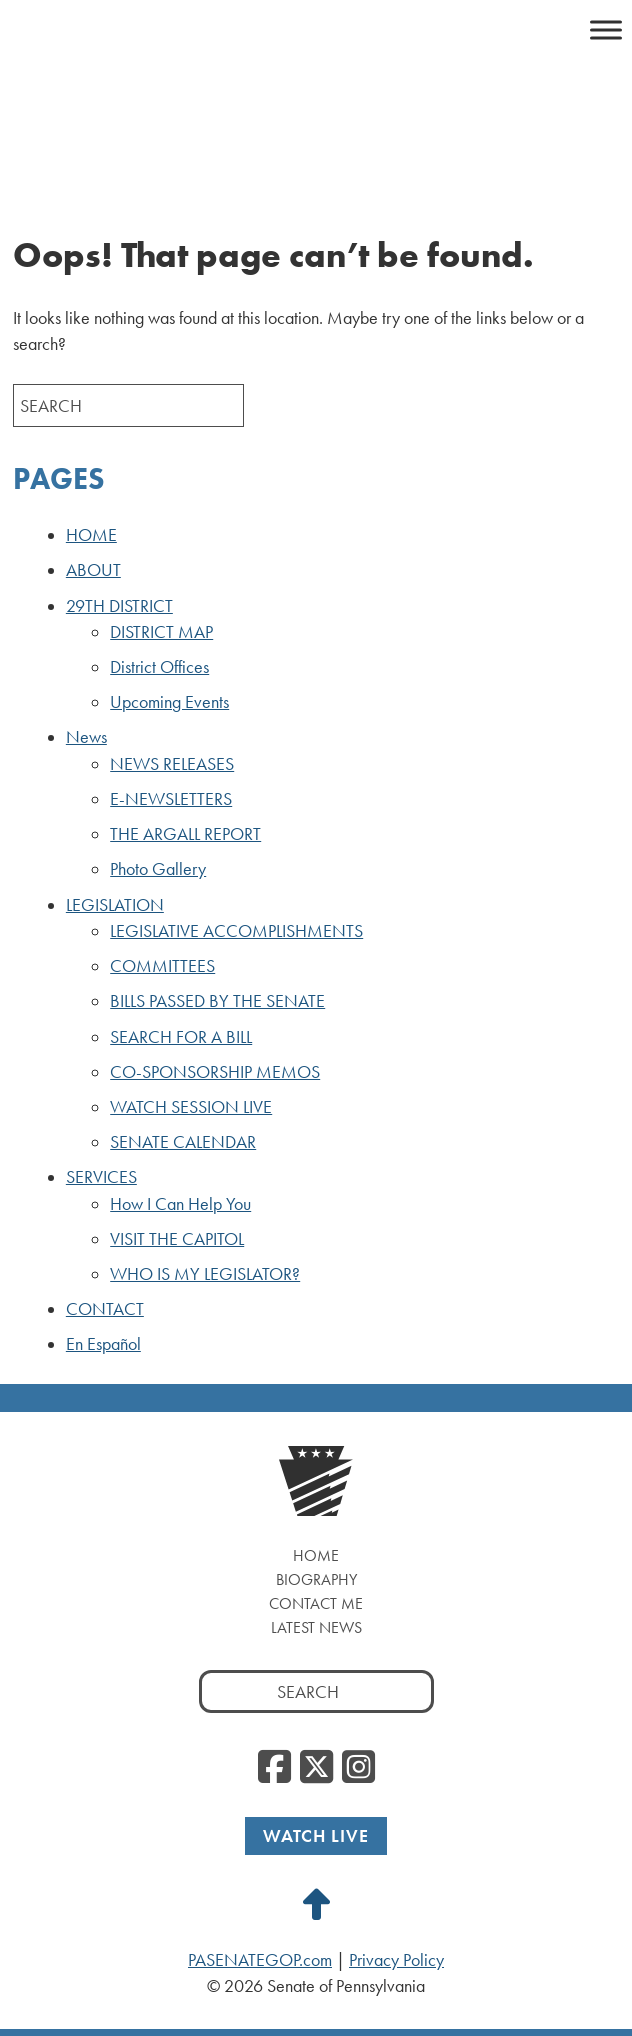 The height and width of the screenshot is (2036, 632). What do you see at coordinates (606, 29) in the screenshot?
I see `[Toggle Menu]` at bounding box center [606, 29].